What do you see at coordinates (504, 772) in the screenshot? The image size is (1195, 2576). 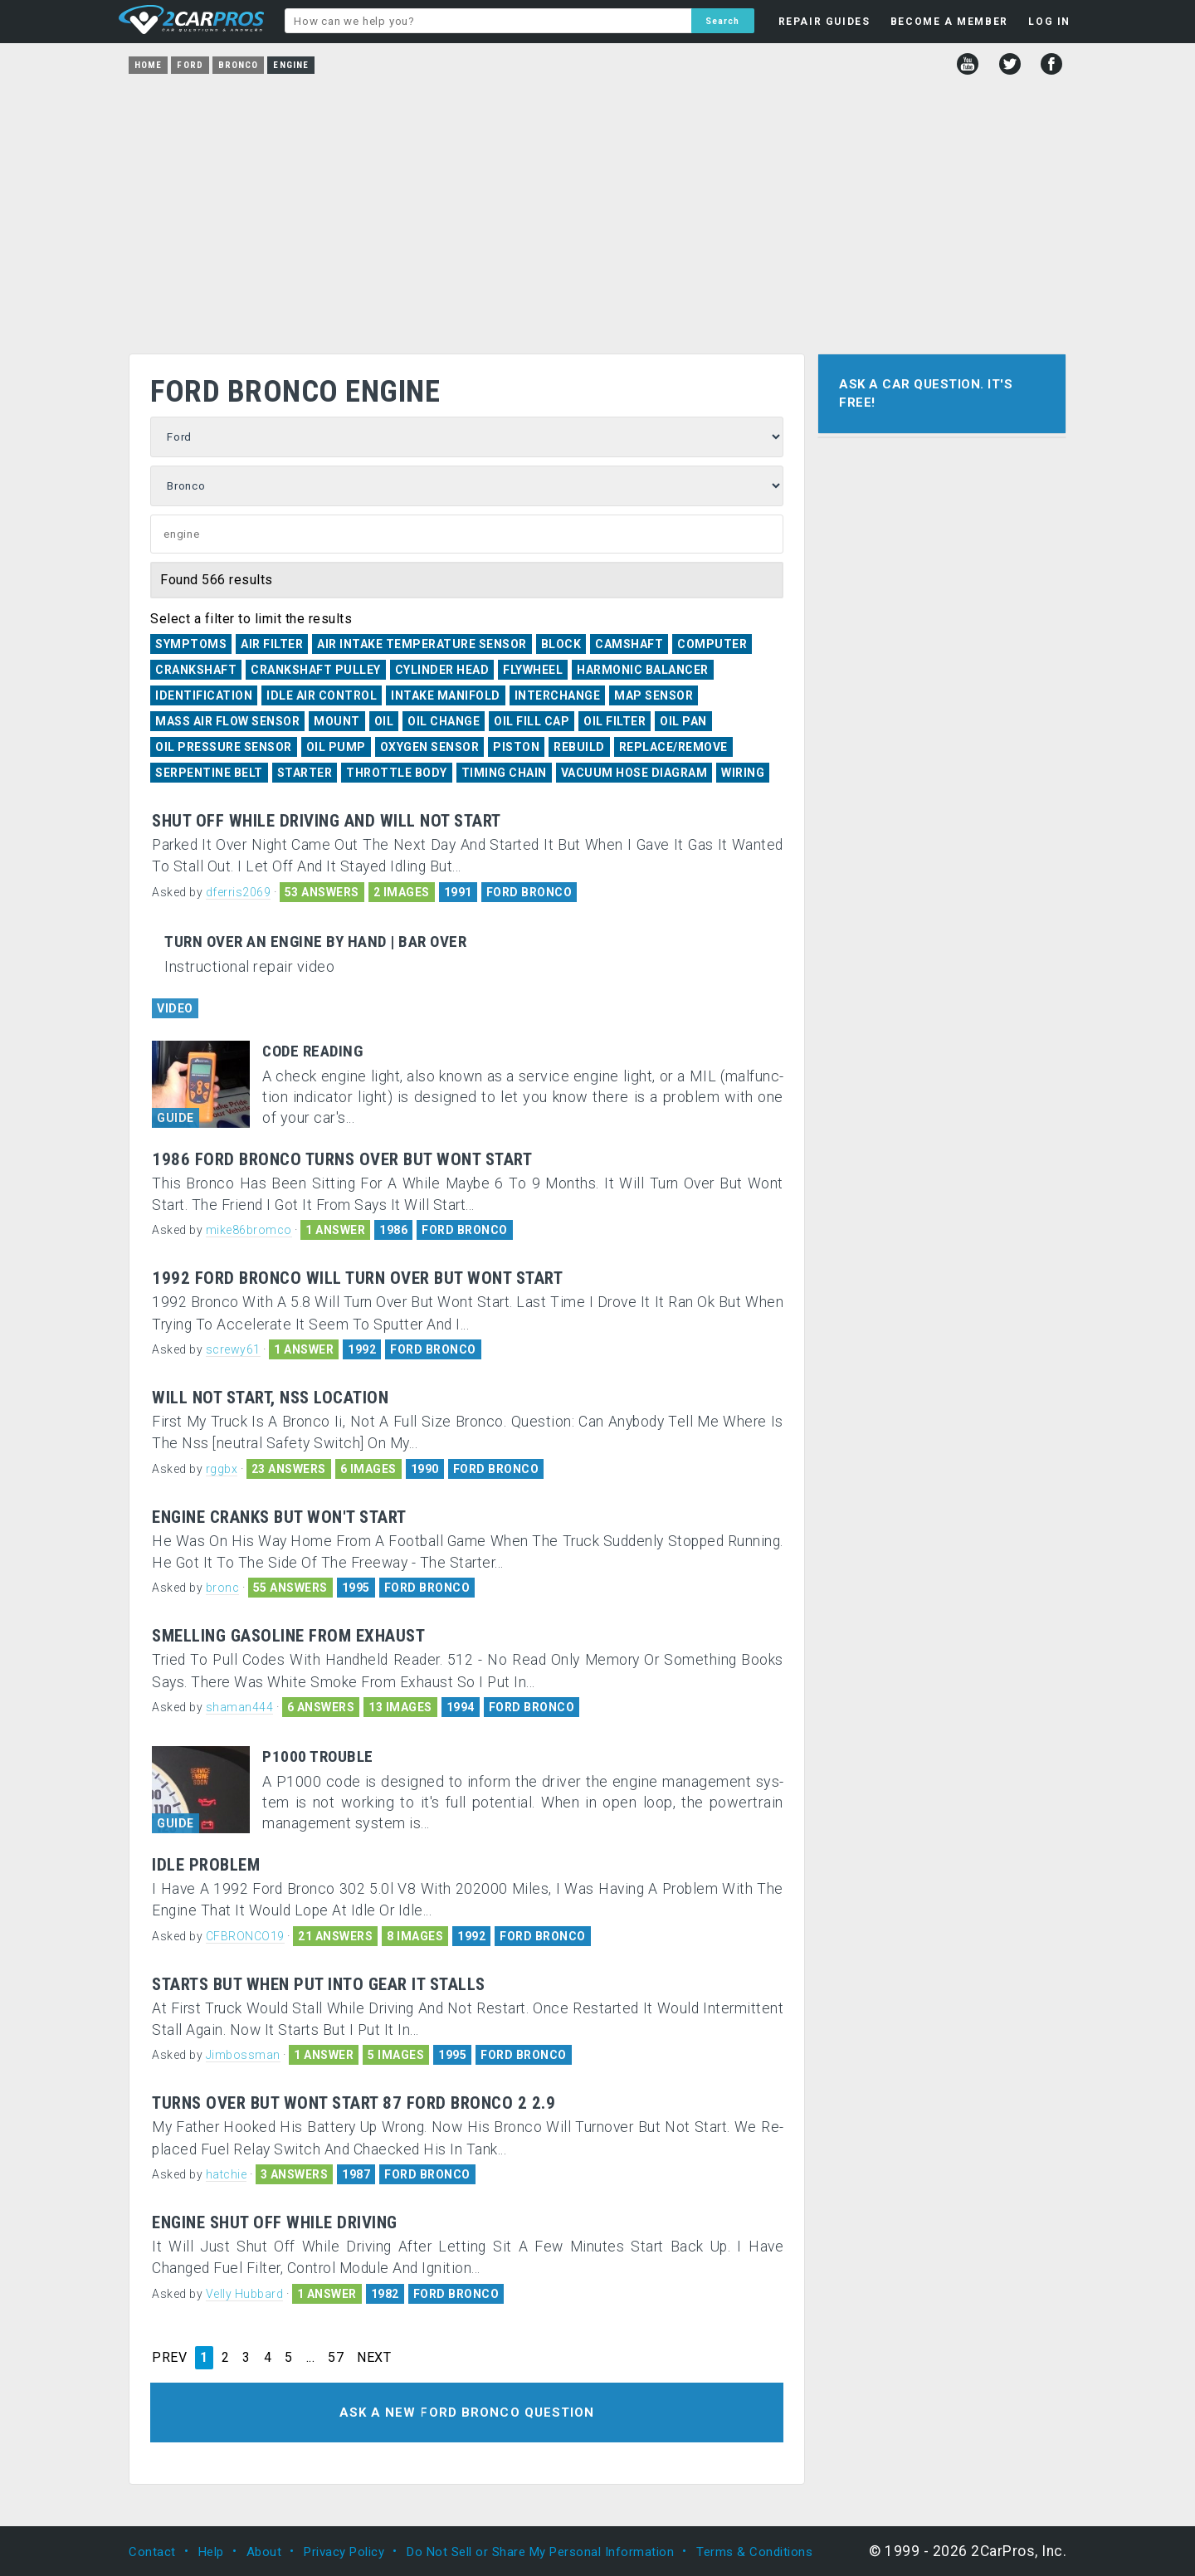 I see `Timing Chain` at bounding box center [504, 772].